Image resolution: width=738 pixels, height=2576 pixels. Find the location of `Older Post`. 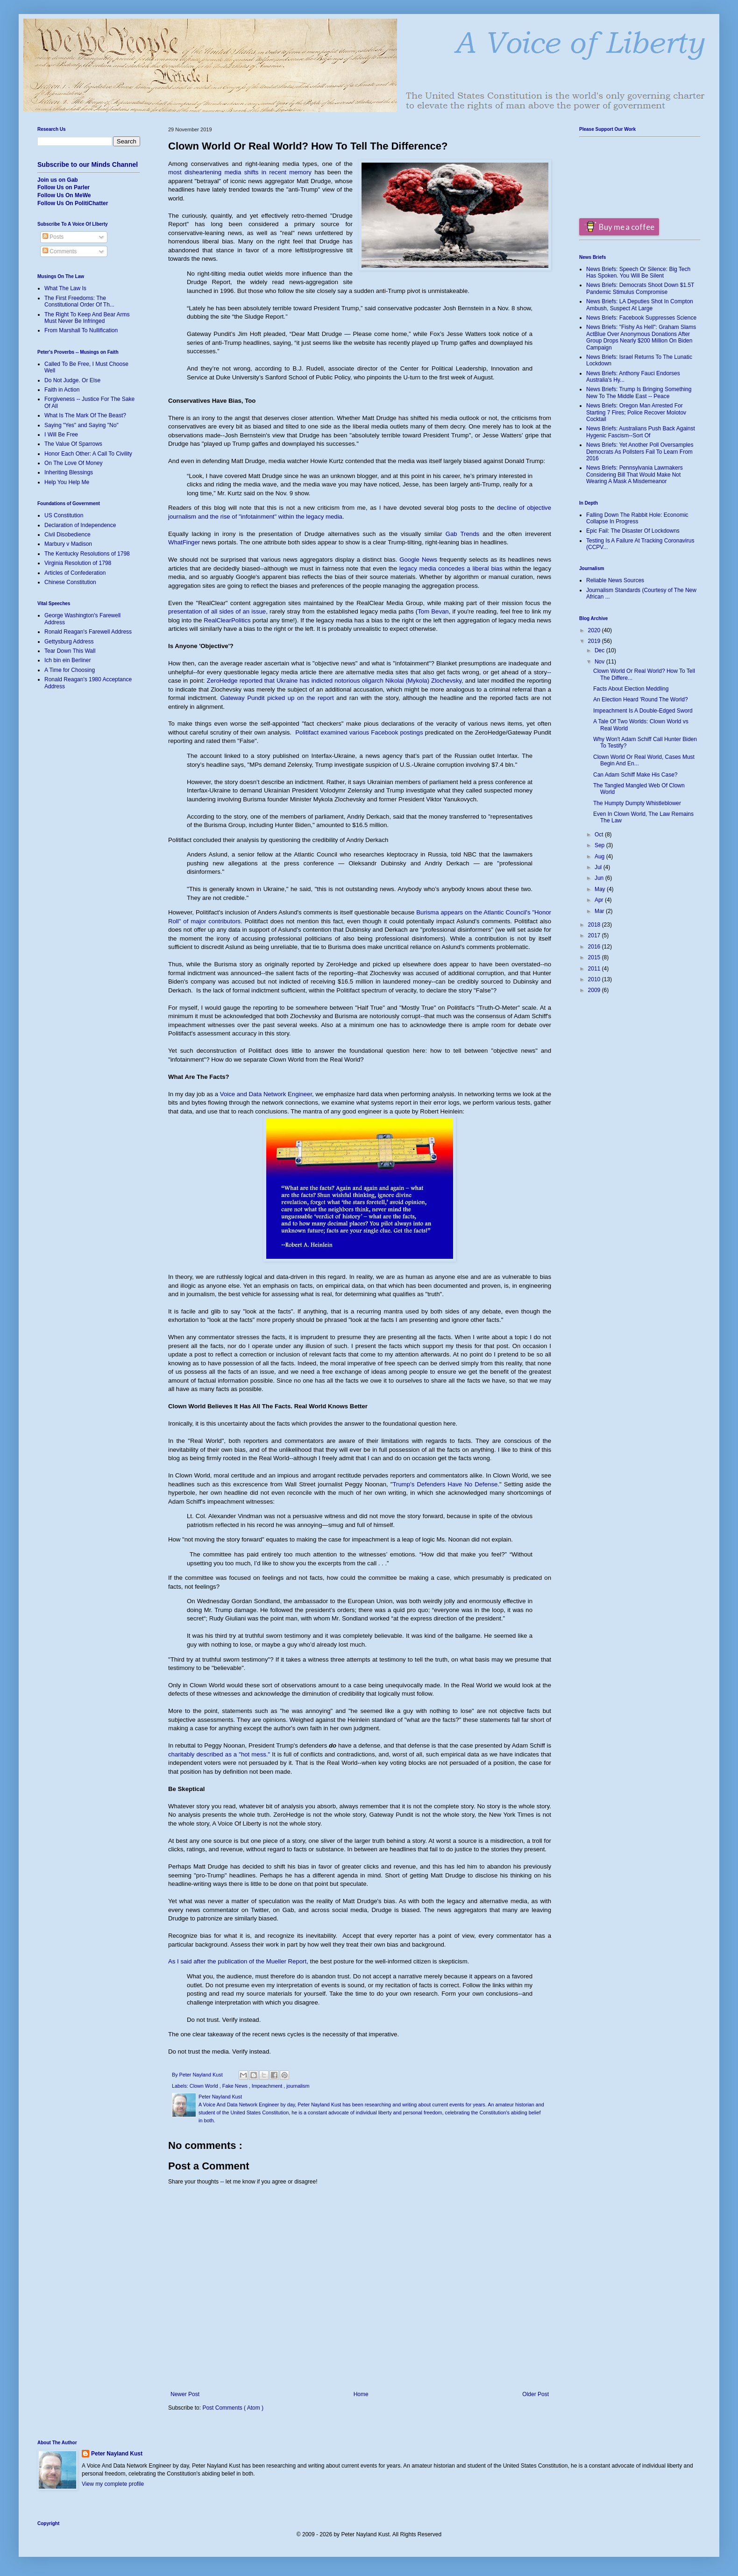

Older Post is located at coordinates (535, 2394).